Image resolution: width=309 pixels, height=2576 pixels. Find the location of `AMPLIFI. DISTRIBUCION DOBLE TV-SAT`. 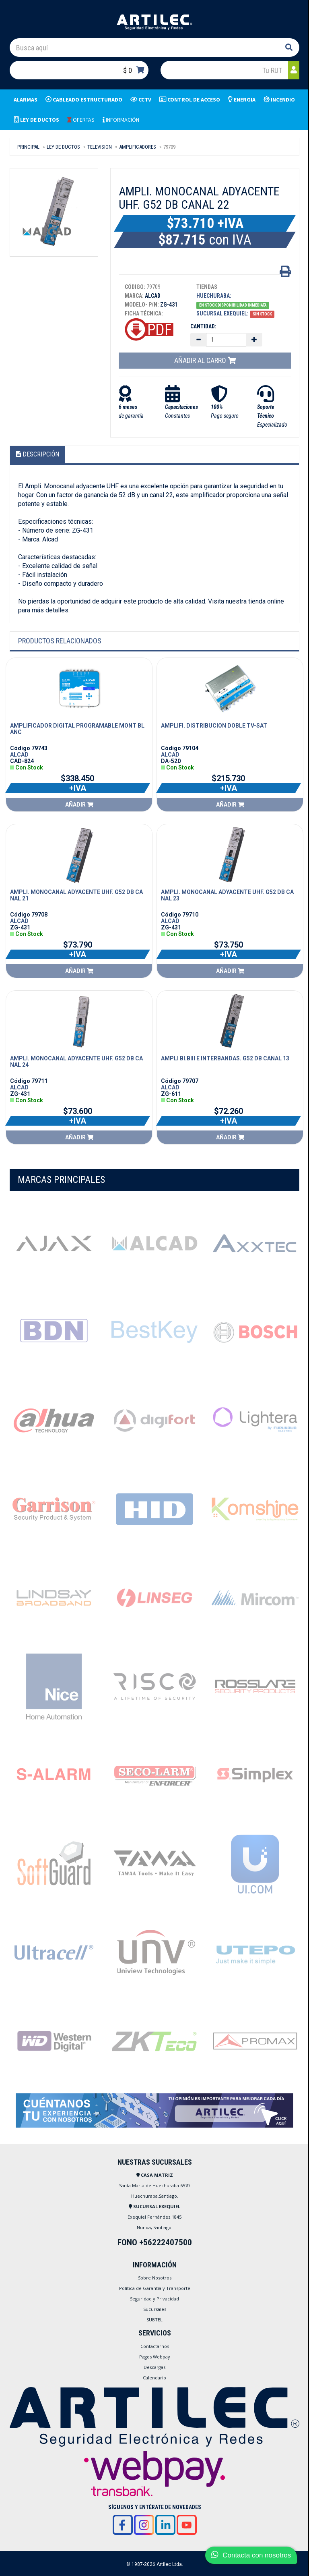

AMPLIFI. DISTRIBUCION DOBLE TV-SAT is located at coordinates (214, 725).